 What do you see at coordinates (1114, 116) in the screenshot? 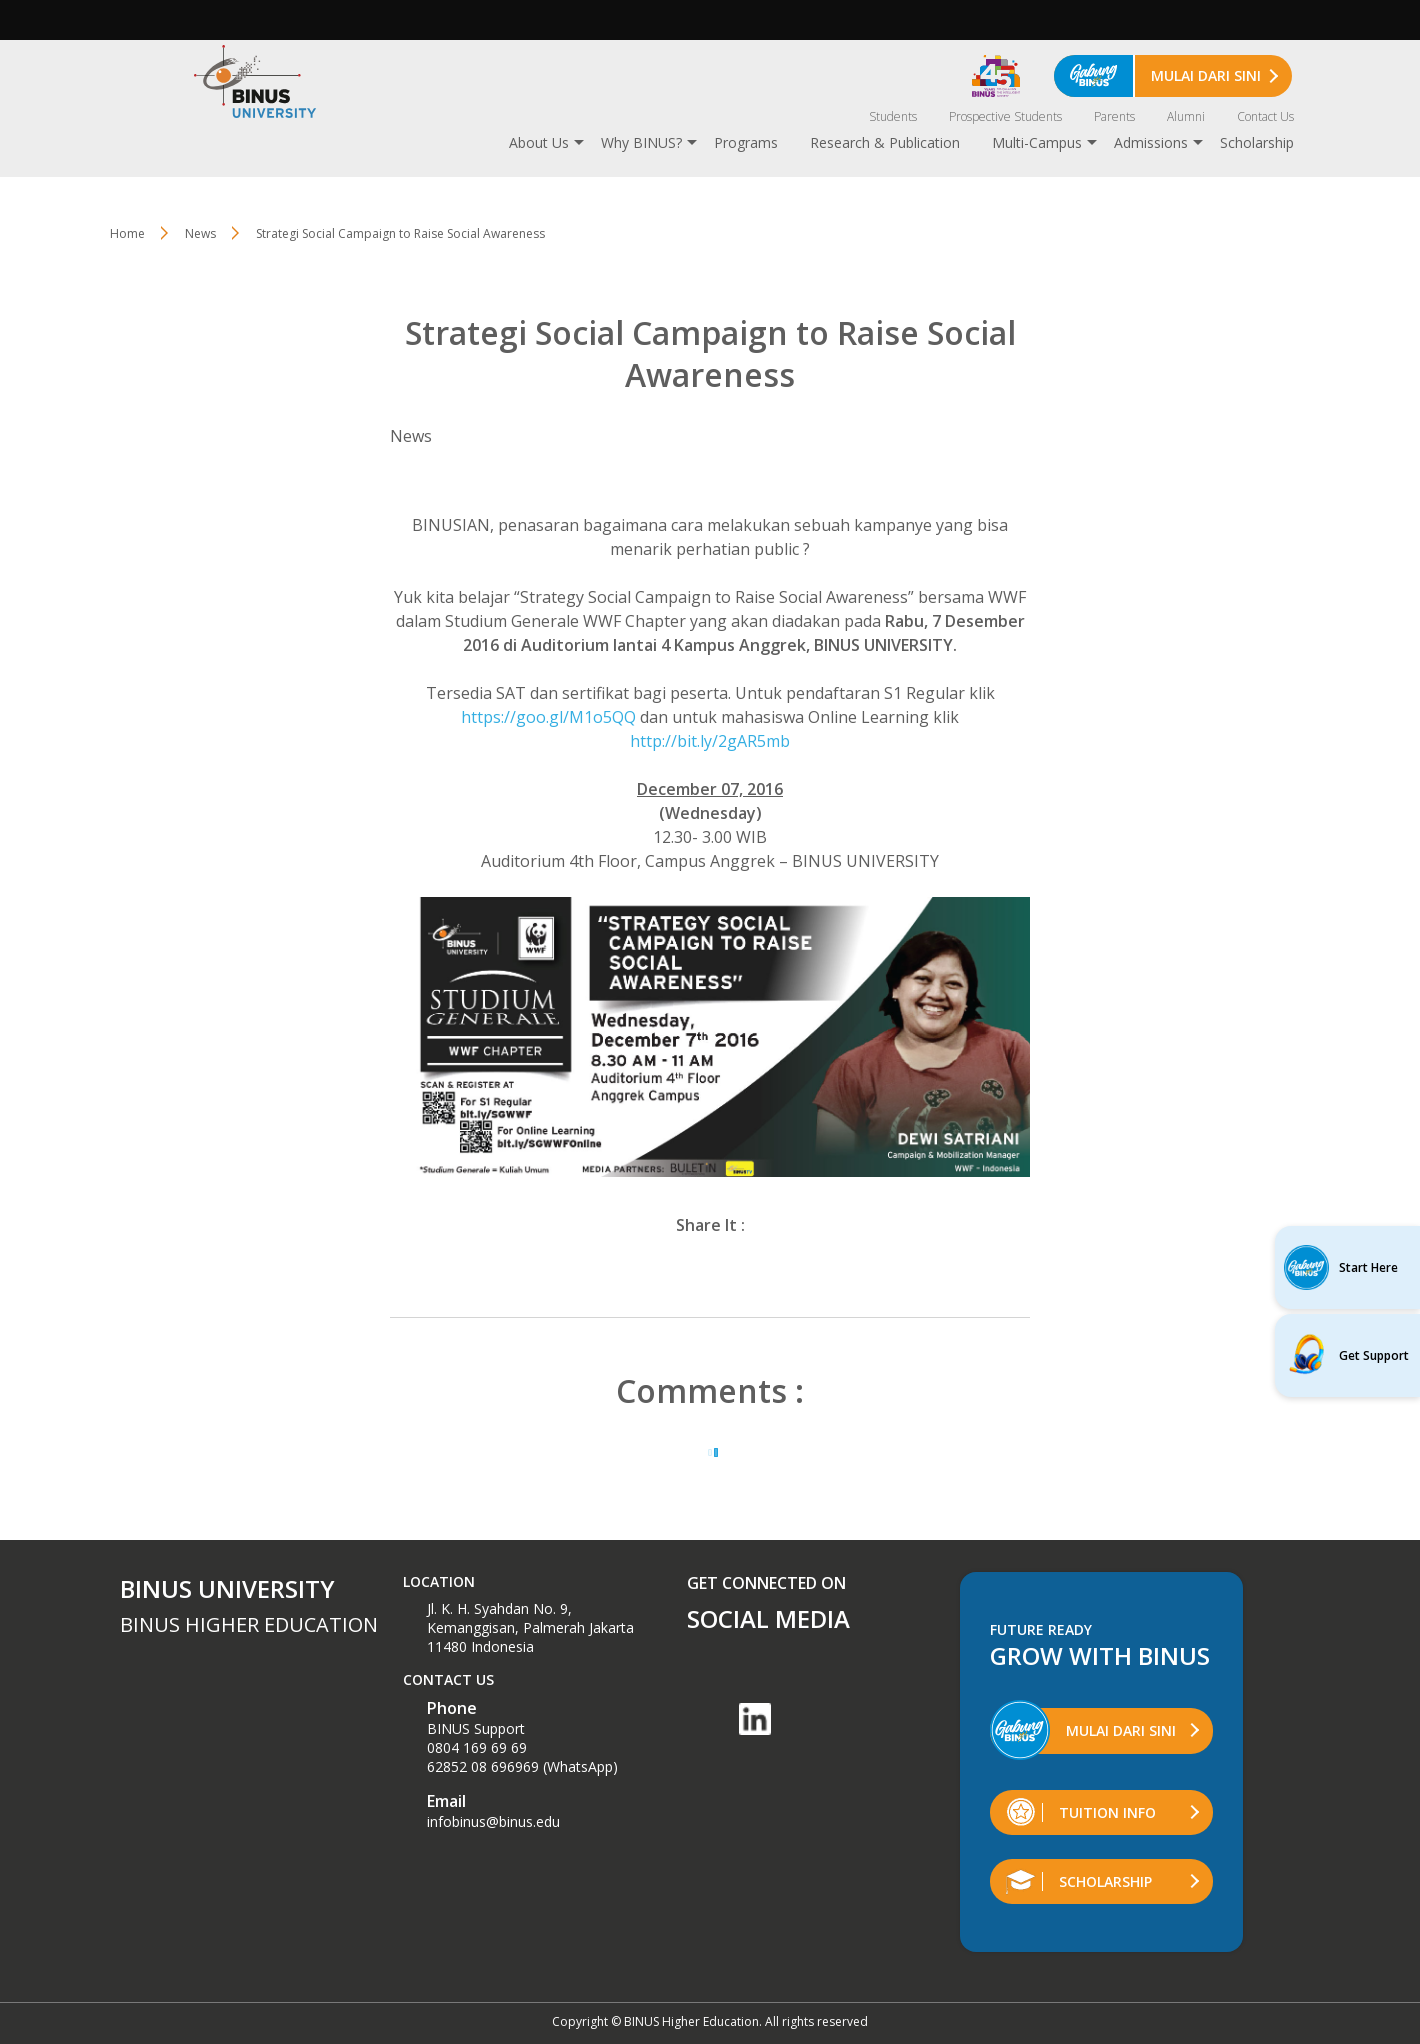
I see `Parents` at bounding box center [1114, 116].